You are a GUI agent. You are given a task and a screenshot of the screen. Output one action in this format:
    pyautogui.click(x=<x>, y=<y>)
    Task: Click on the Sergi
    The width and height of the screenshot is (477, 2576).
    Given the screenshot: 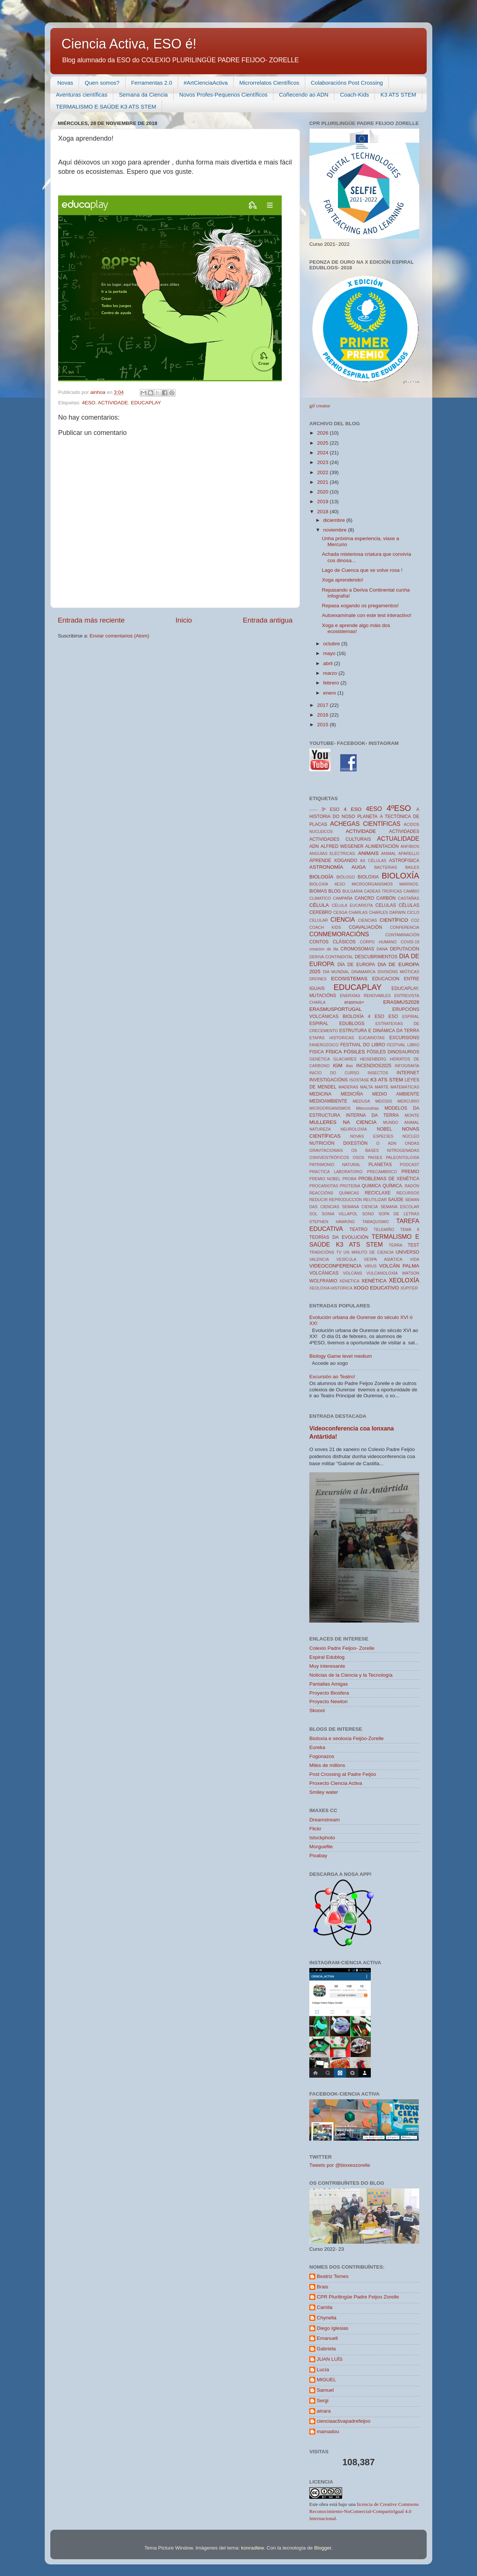 What is the action you would take?
    pyautogui.click(x=323, y=2400)
    